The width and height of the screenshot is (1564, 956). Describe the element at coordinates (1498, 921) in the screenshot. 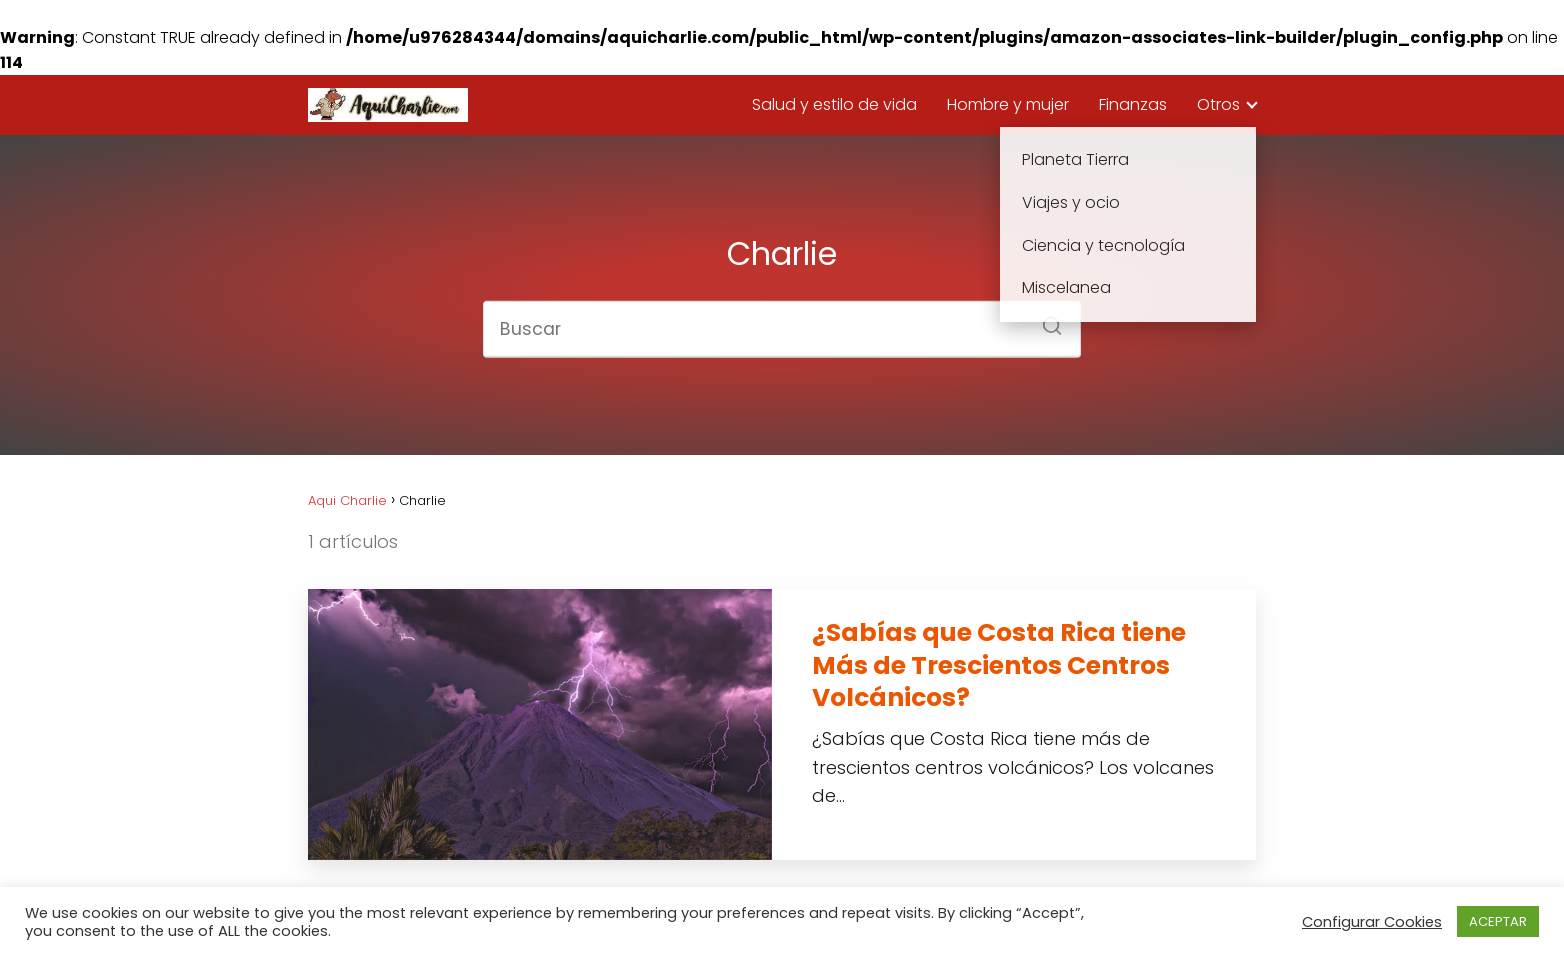

I see `ACEPTAR [button]` at that location.